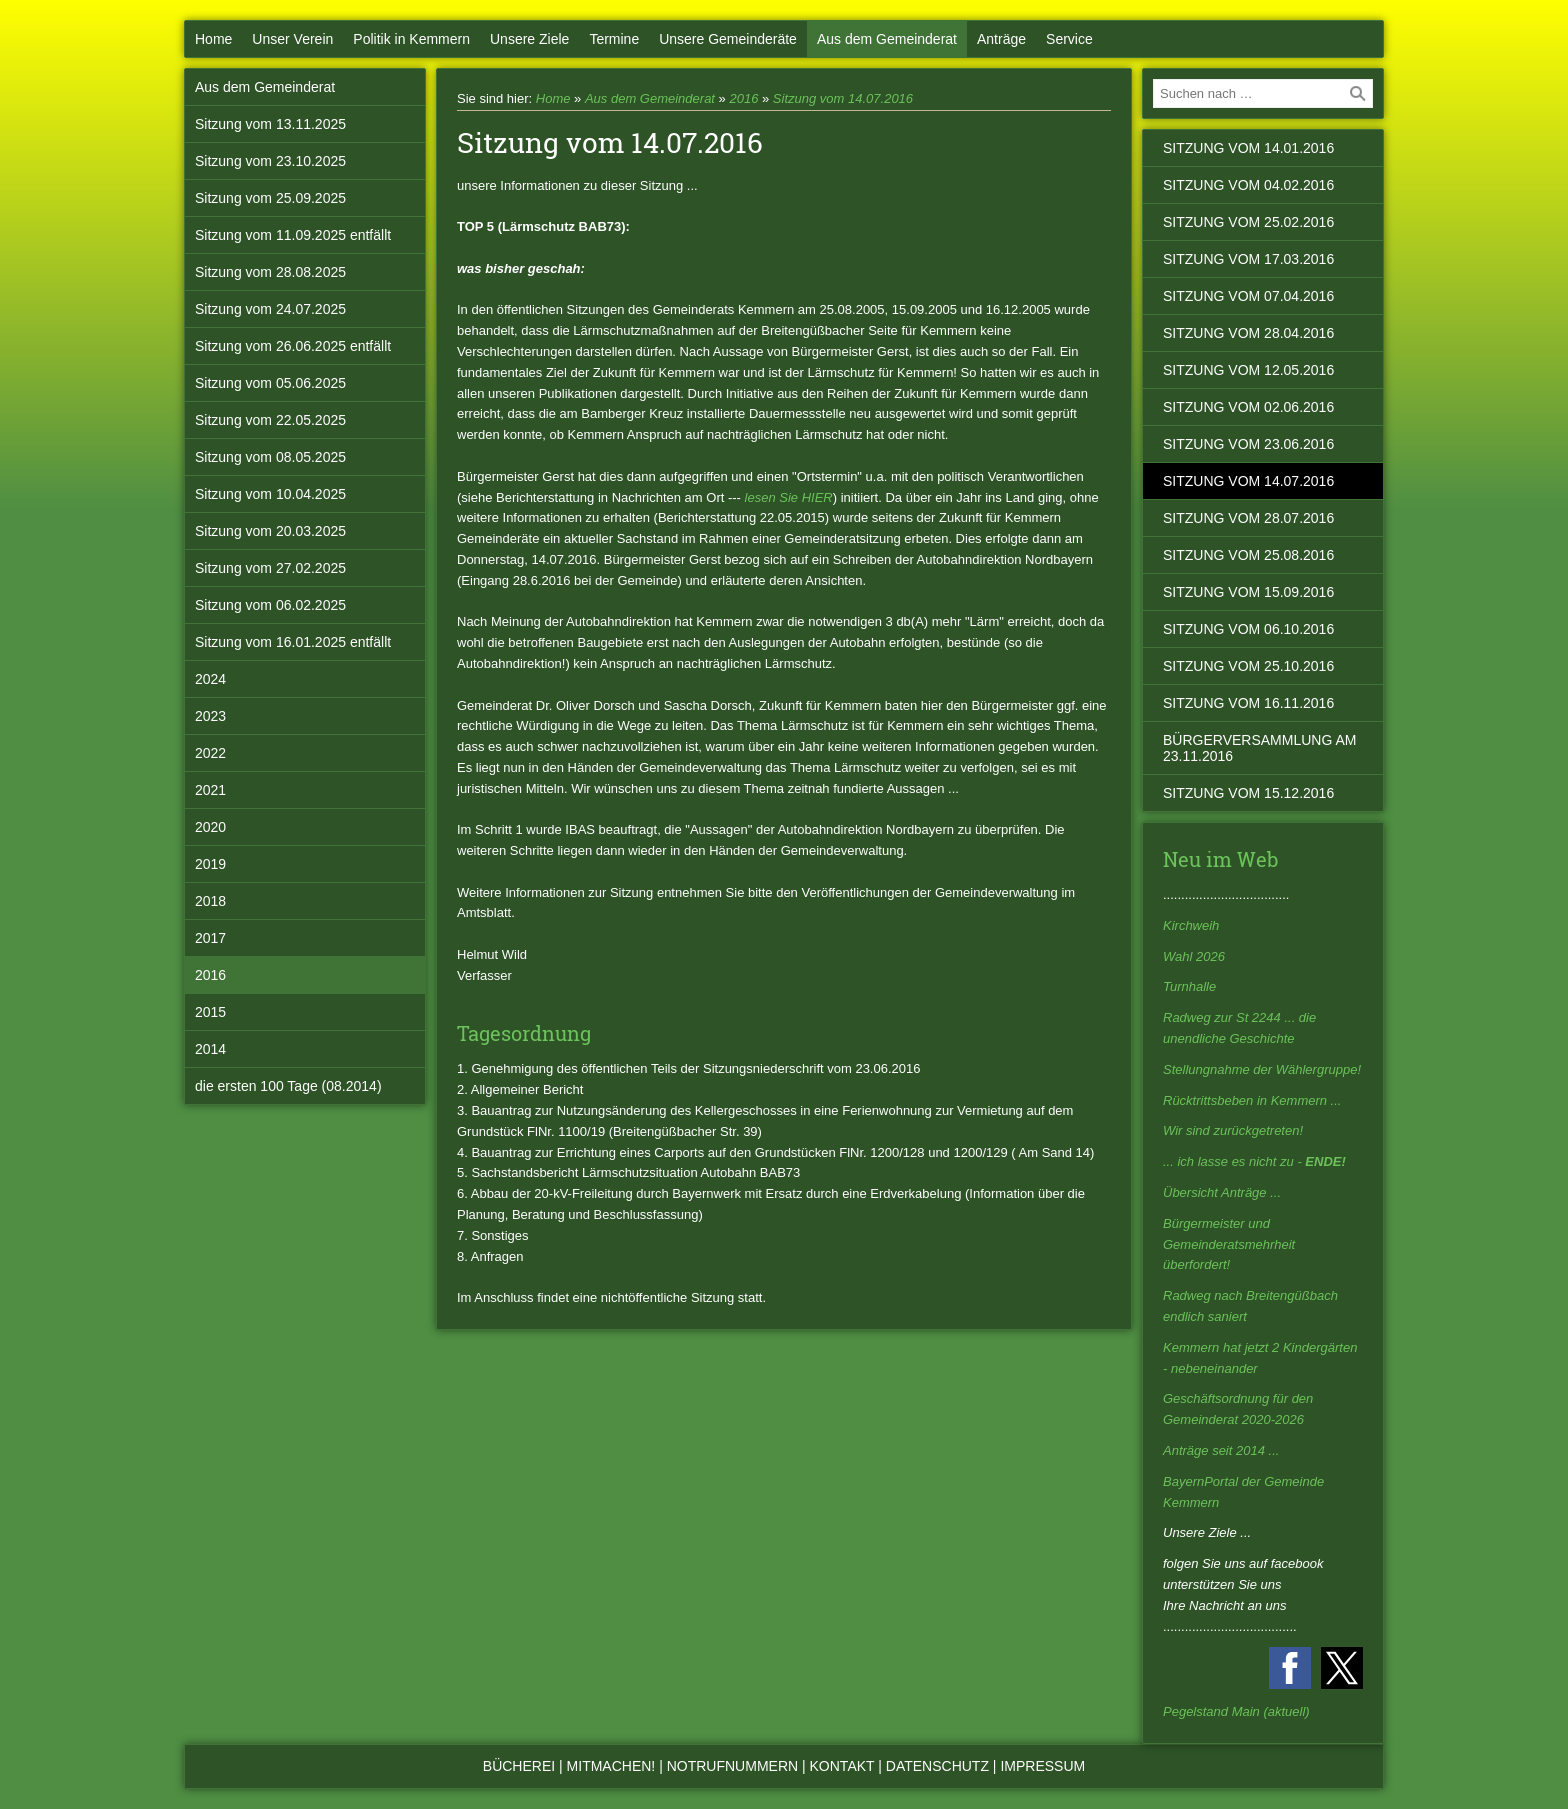  I want to click on Kontakt, so click(842, 1766).